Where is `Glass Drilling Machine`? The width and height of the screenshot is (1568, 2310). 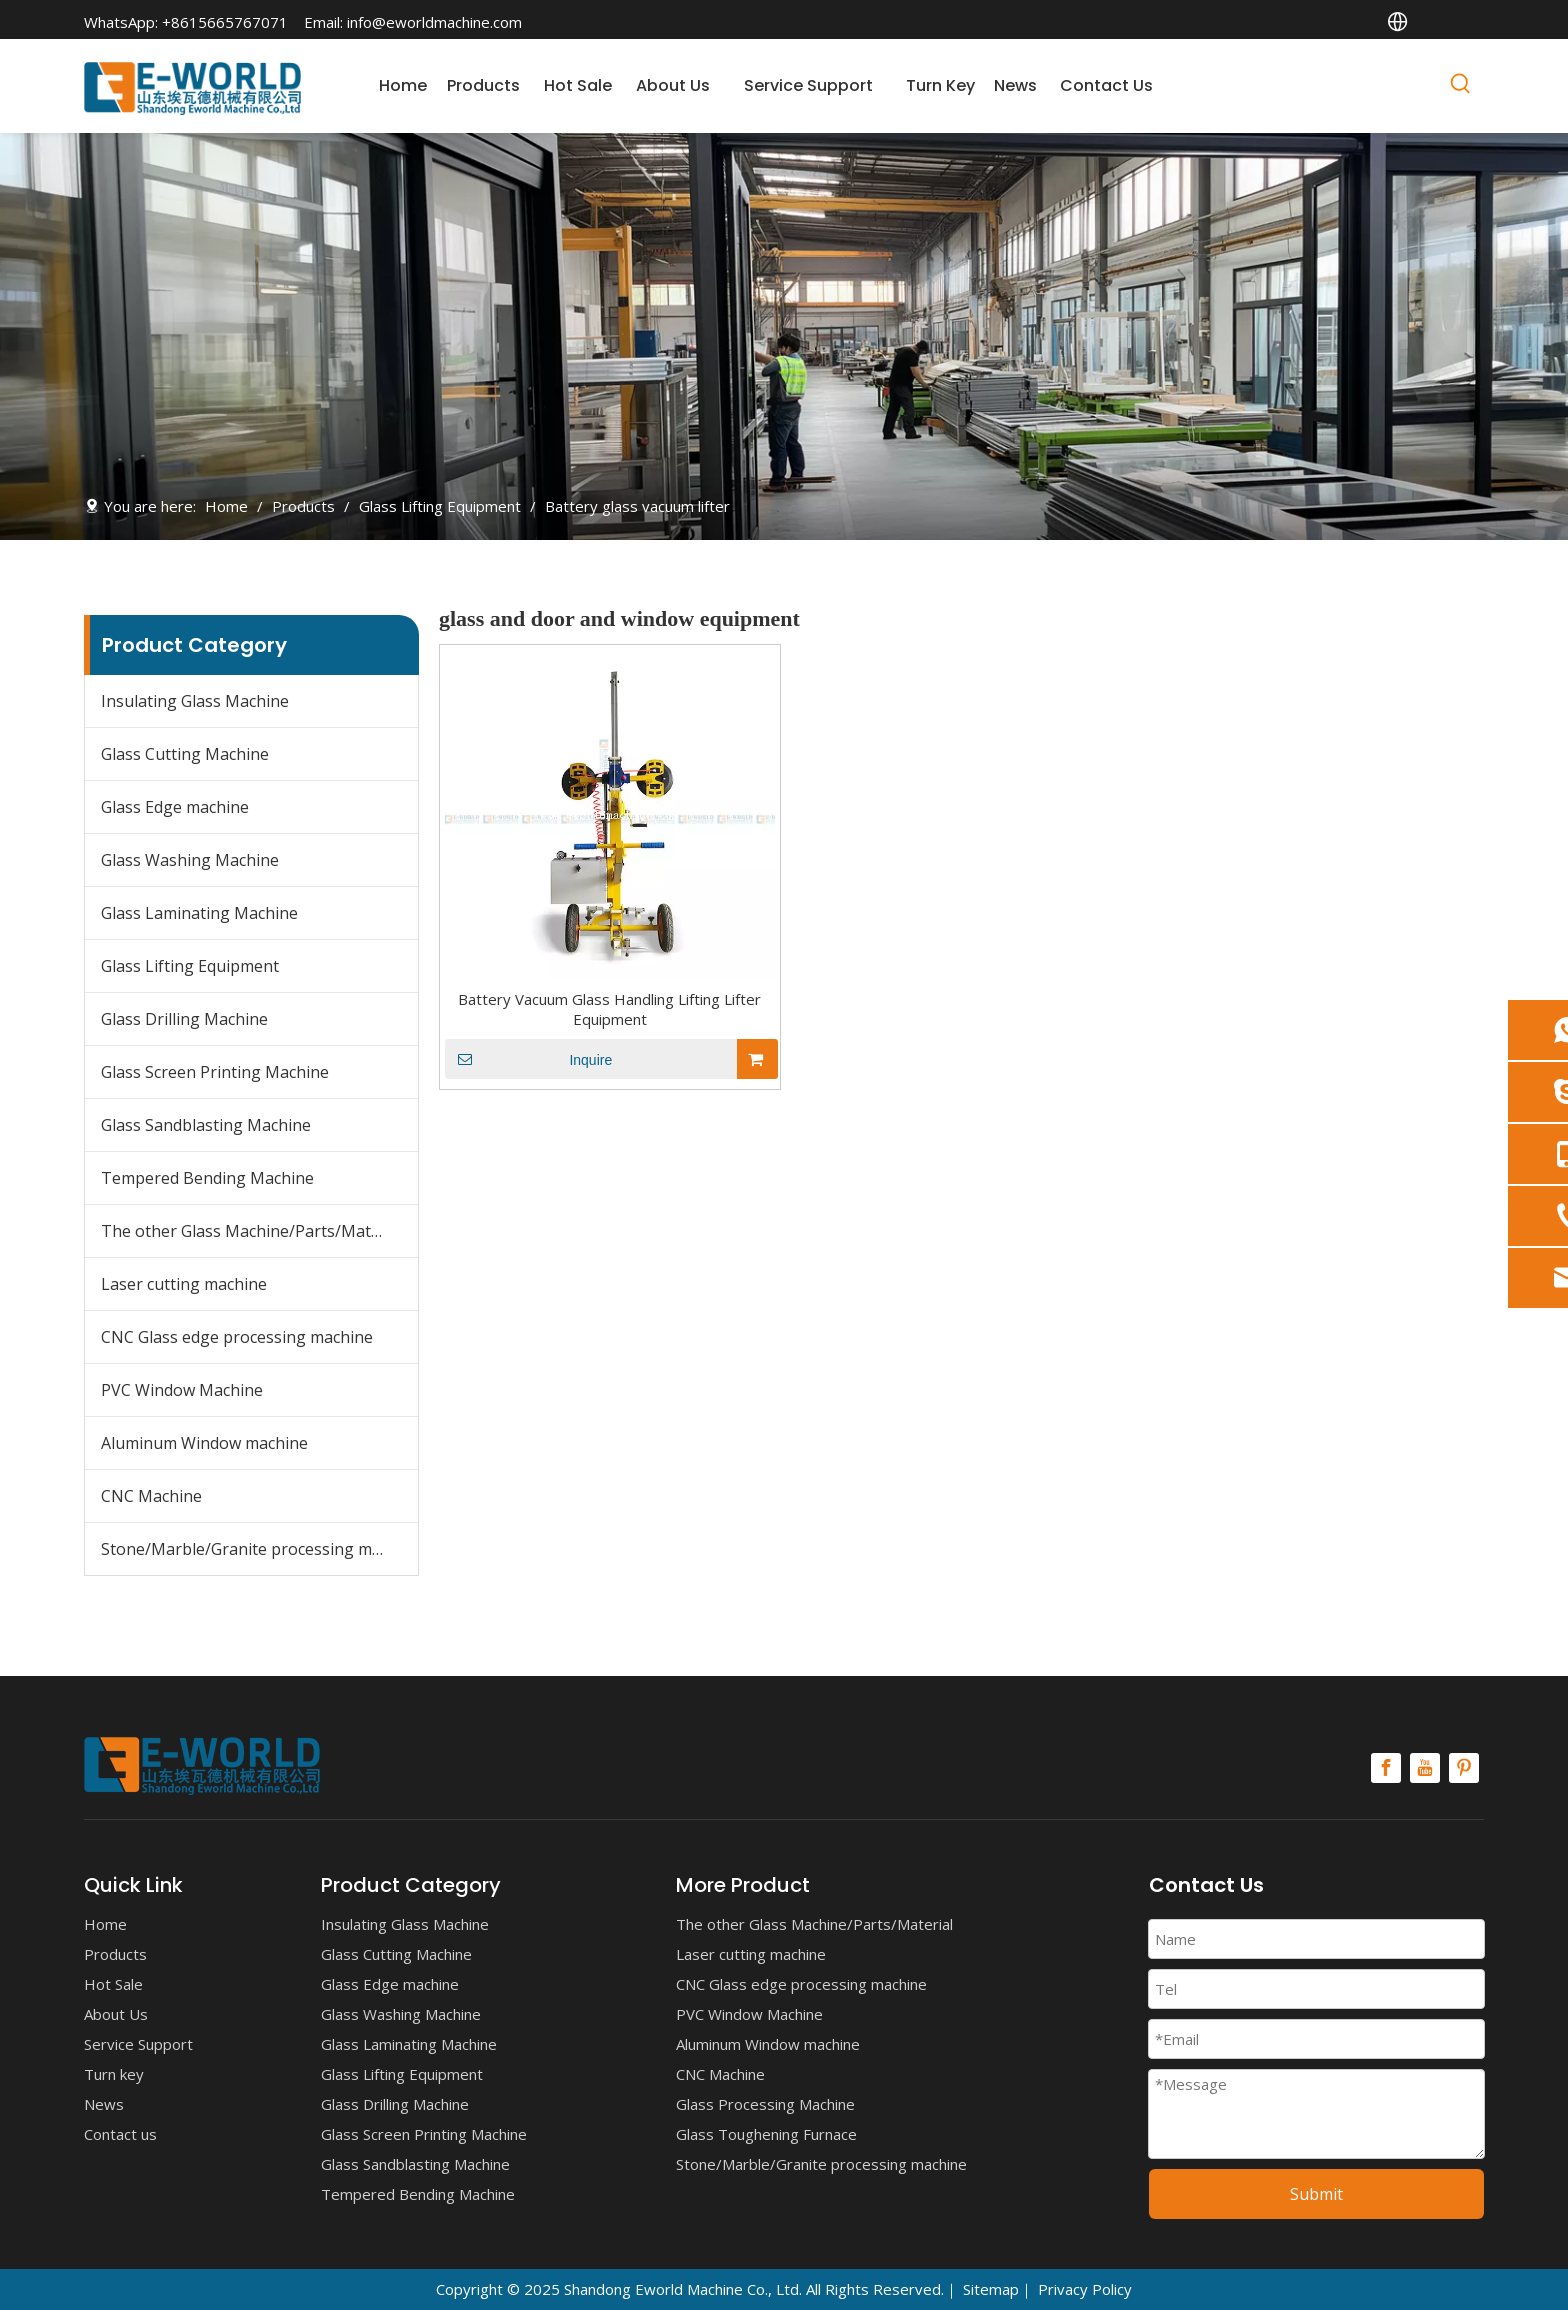
Glass Drilling Machine is located at coordinates (184, 1019).